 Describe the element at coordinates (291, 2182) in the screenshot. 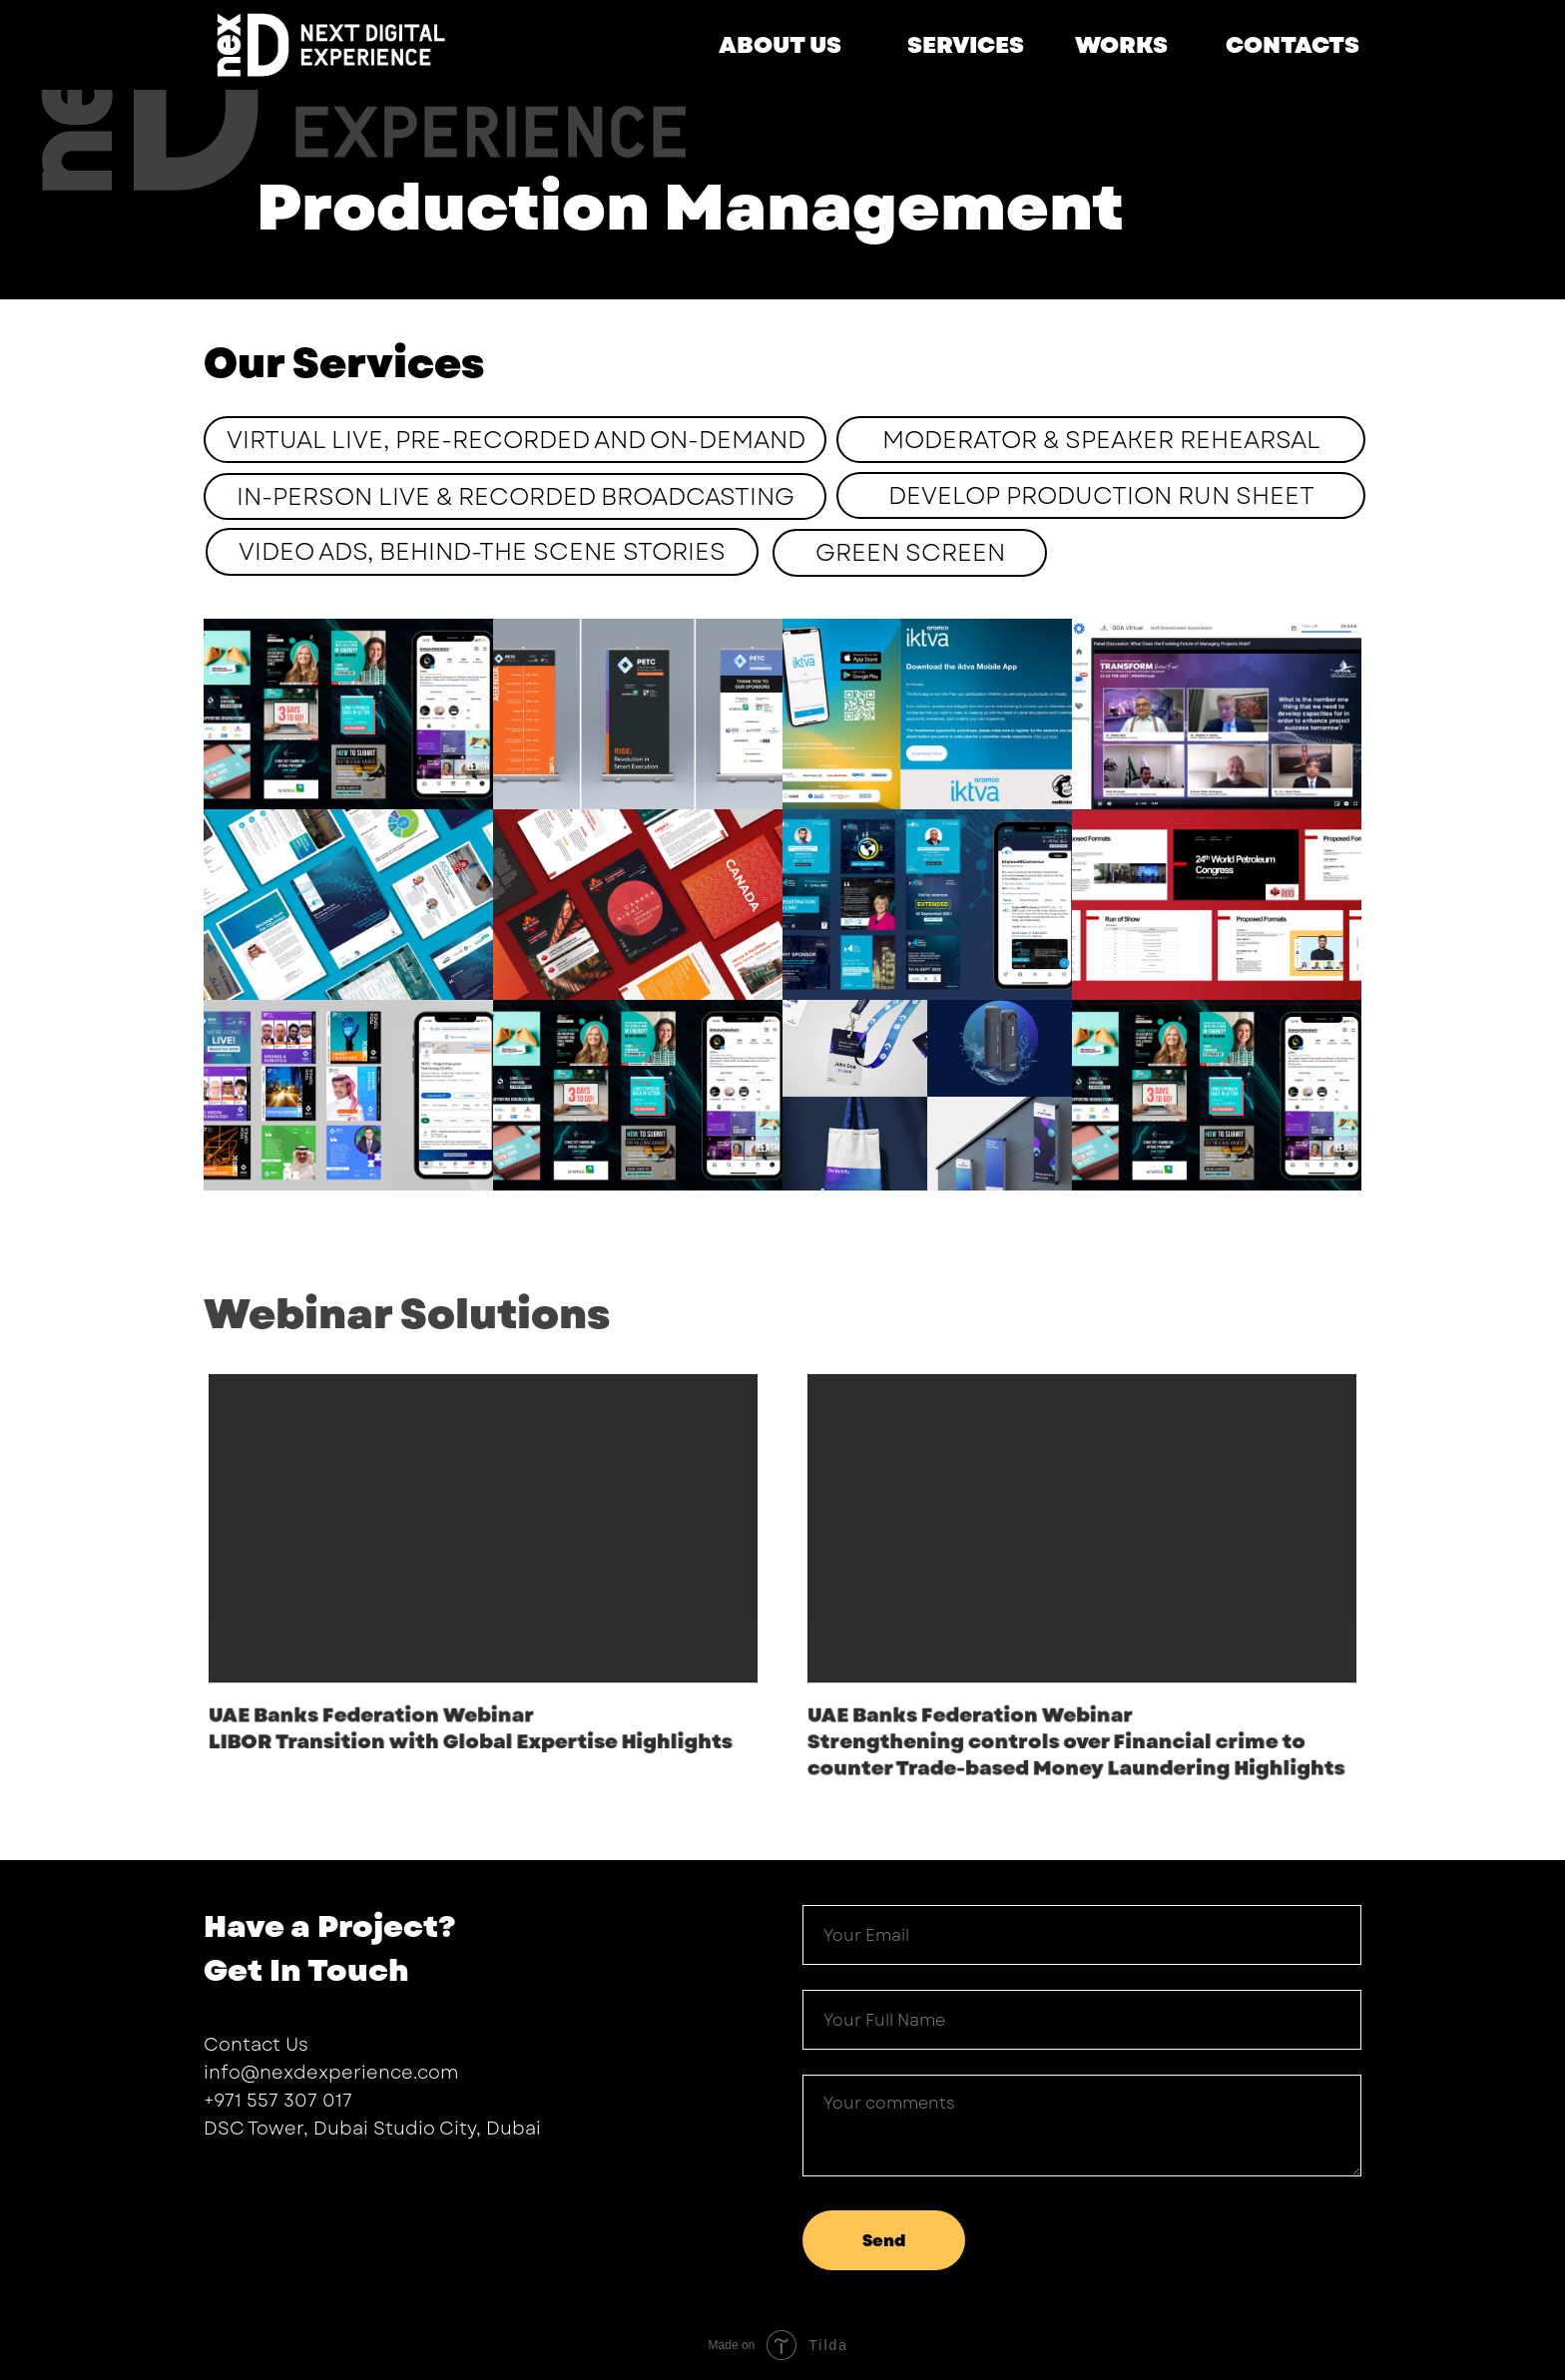

I see `[instagram]` at that location.